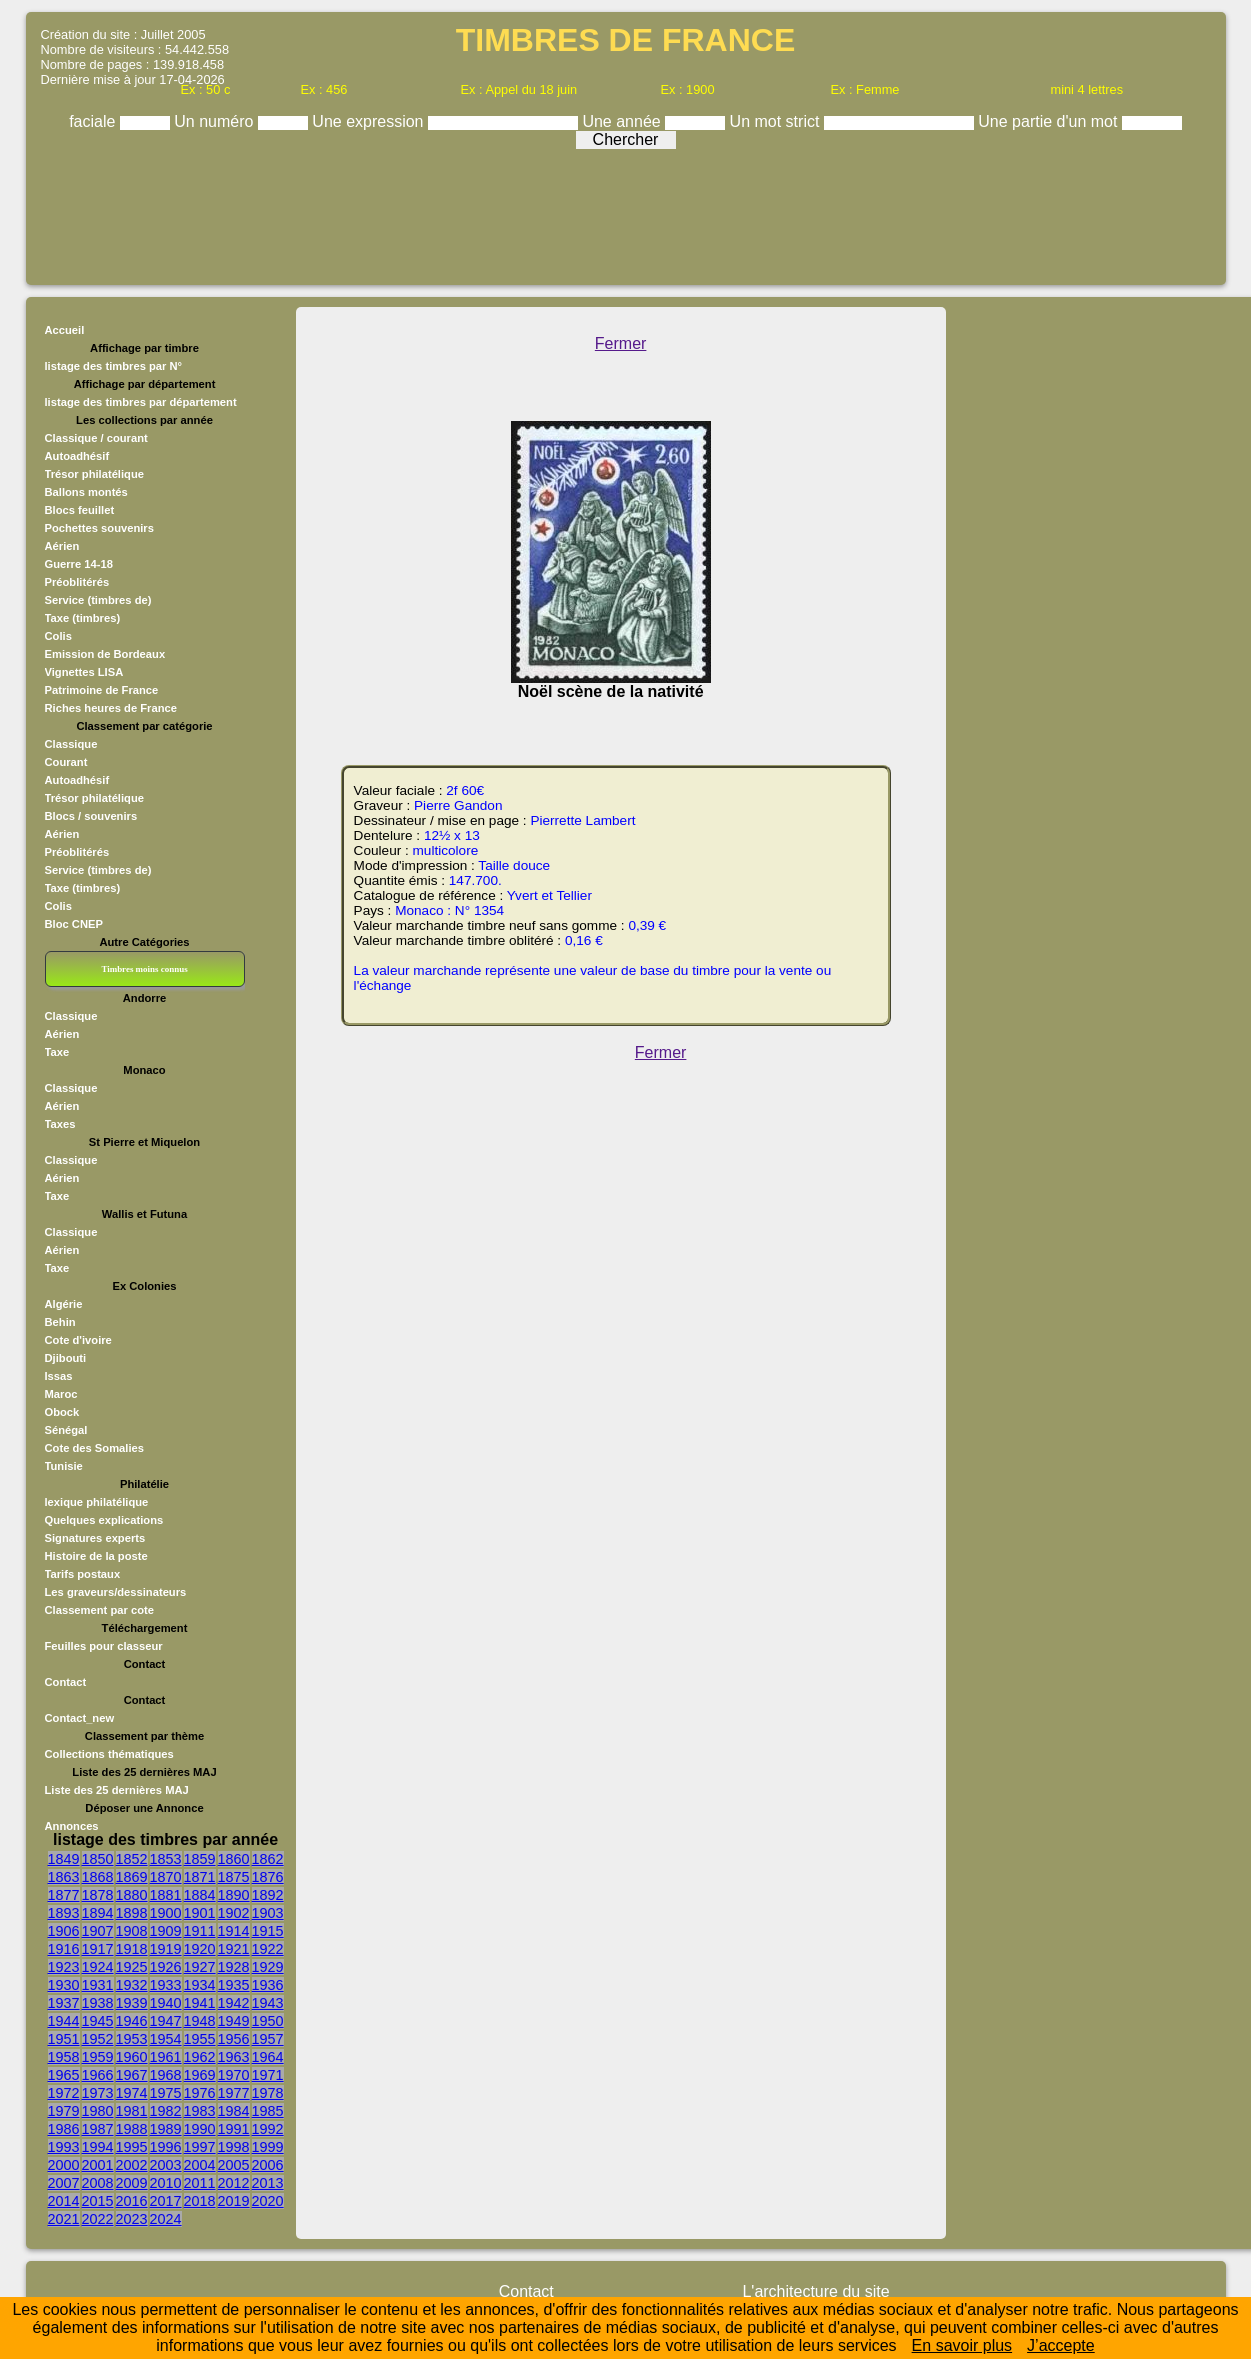 This screenshot has width=1251, height=2359. Describe the element at coordinates (200, 2093) in the screenshot. I see `1976` at that location.